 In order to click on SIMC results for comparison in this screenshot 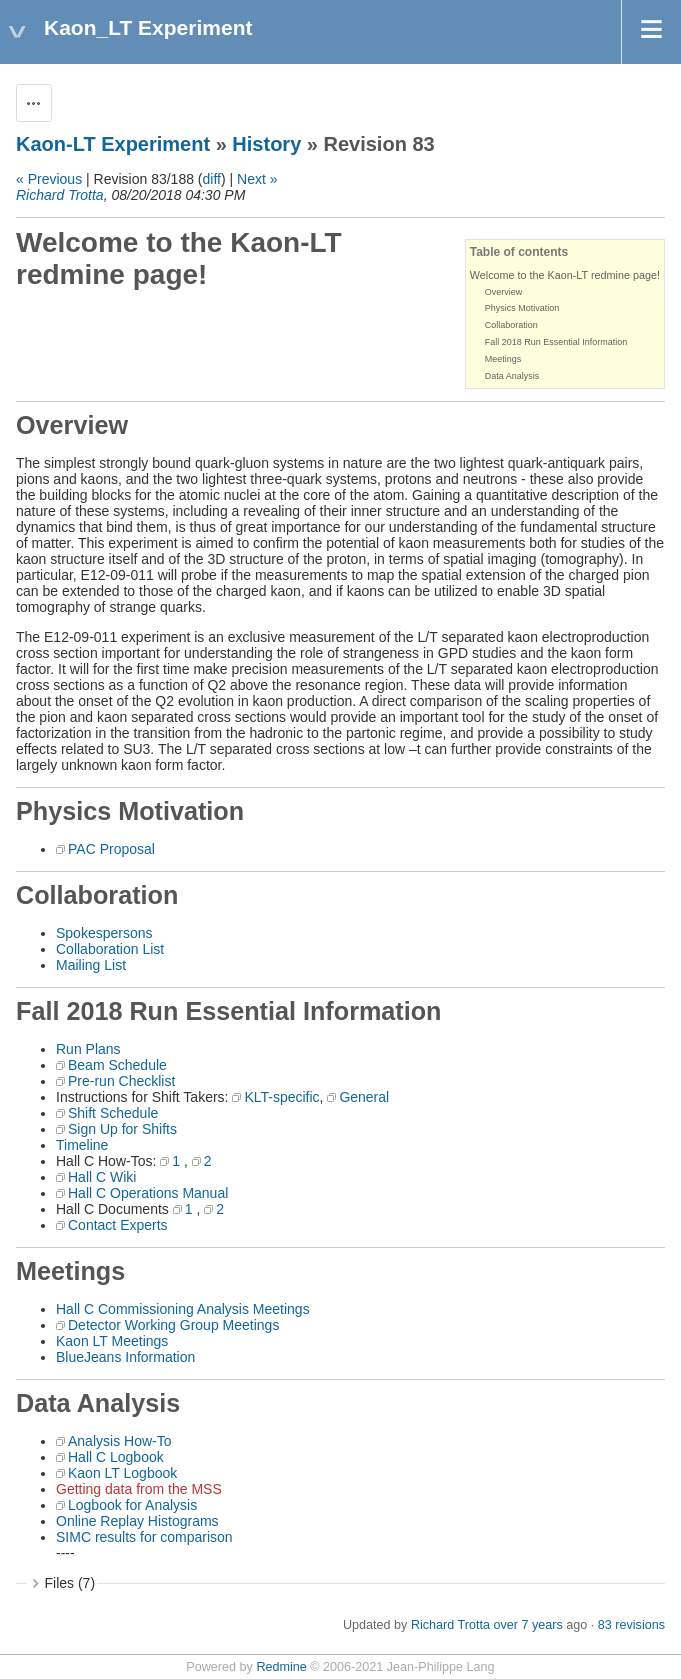, I will do `click(144, 1537)`.